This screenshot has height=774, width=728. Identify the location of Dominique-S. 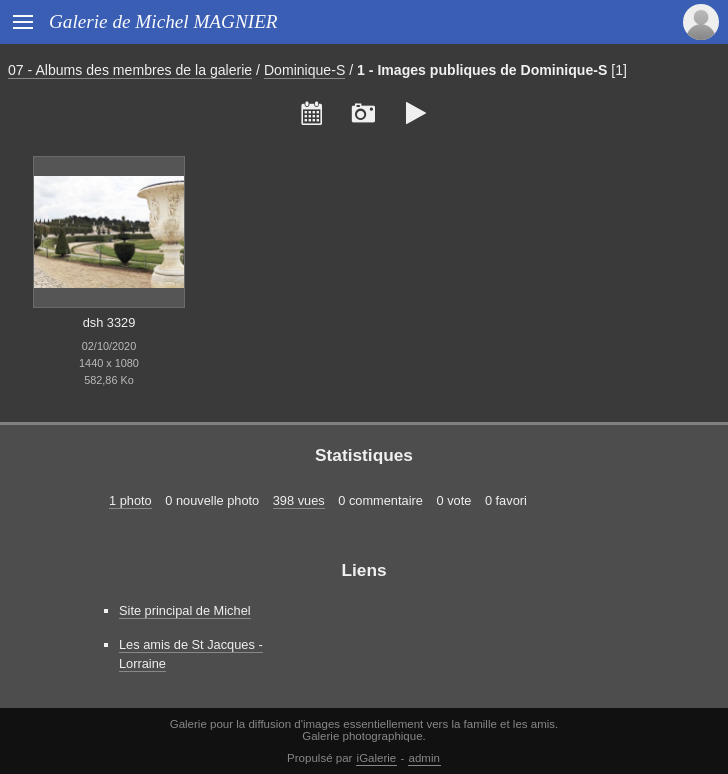
(304, 70).